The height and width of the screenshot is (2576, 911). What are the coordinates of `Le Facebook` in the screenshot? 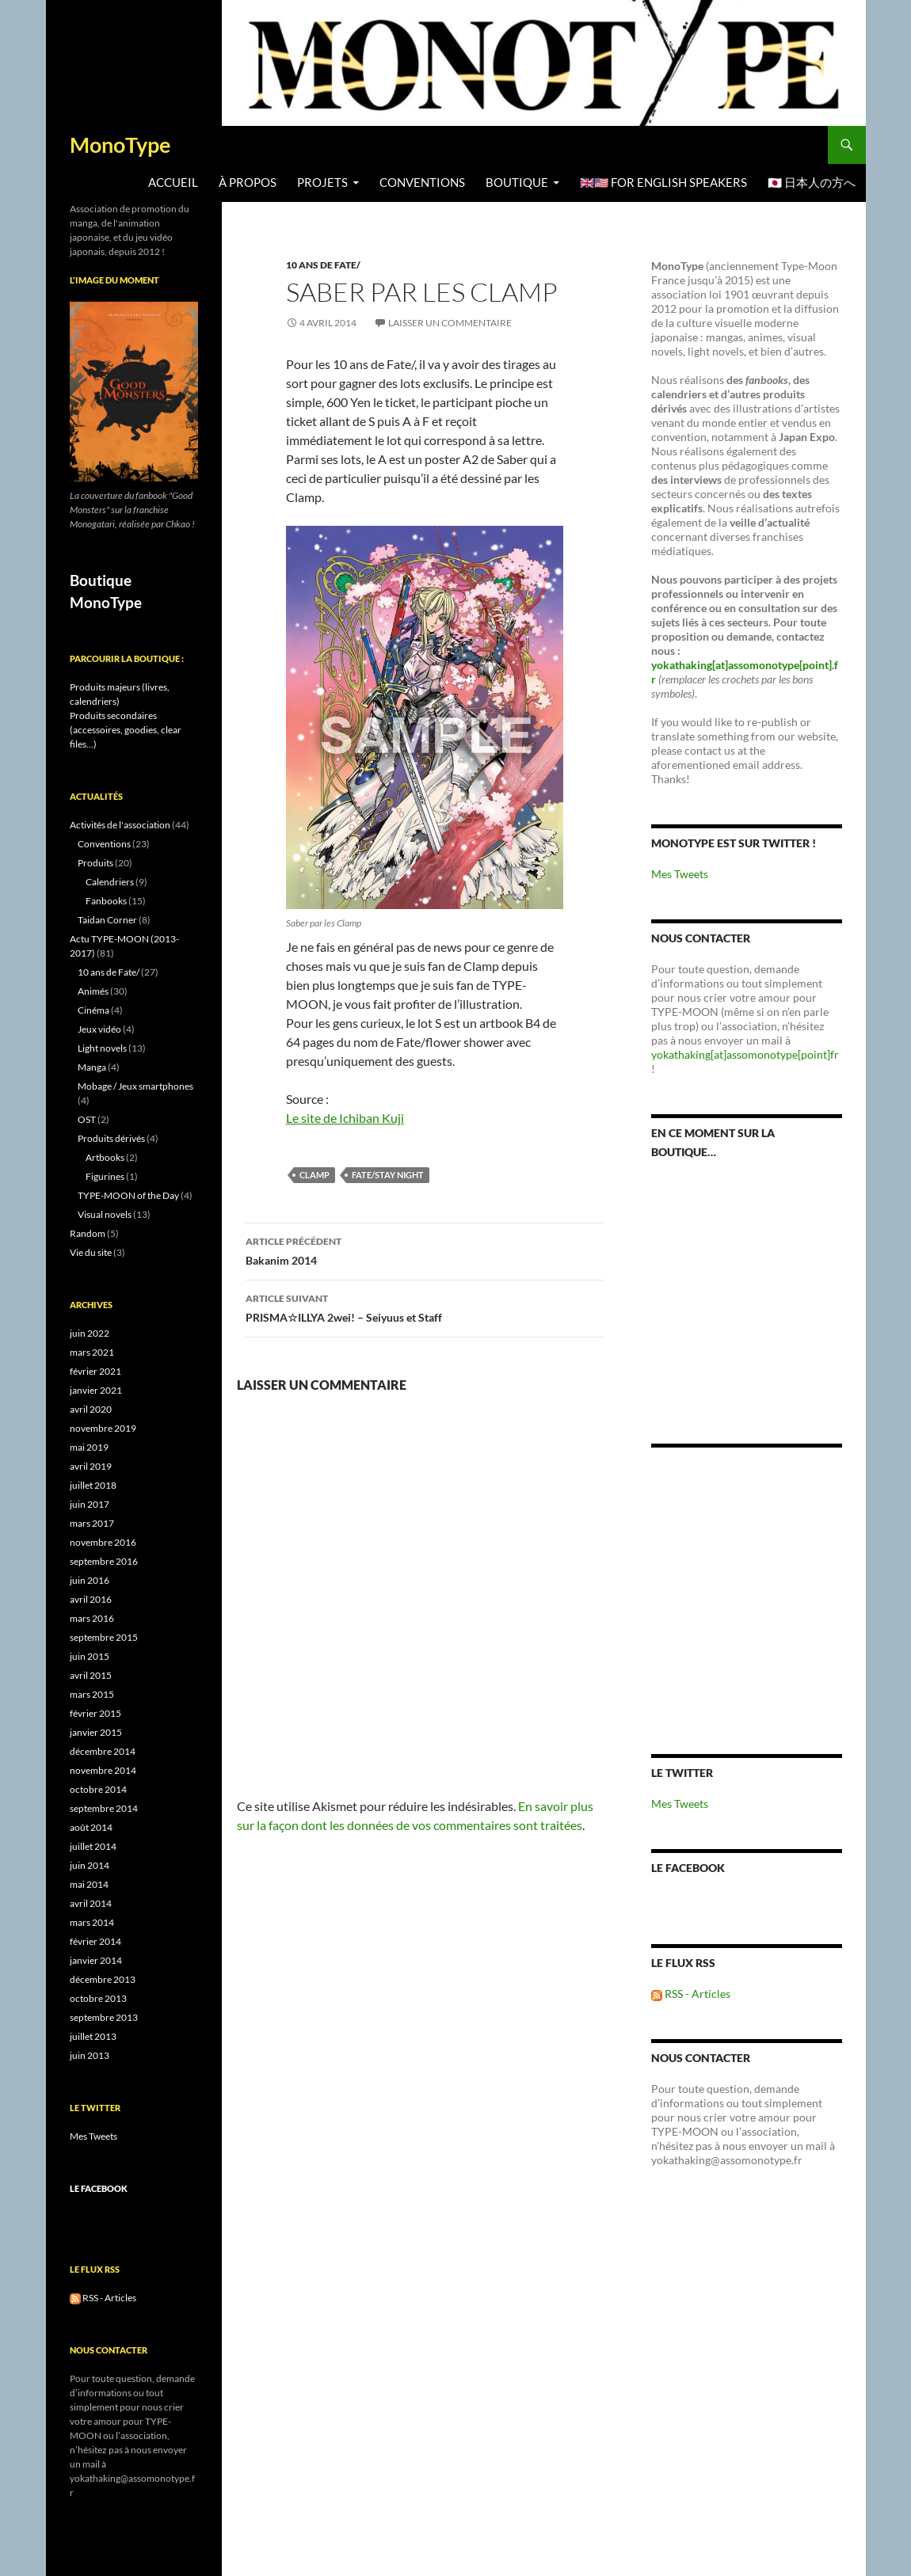 It's located at (688, 1867).